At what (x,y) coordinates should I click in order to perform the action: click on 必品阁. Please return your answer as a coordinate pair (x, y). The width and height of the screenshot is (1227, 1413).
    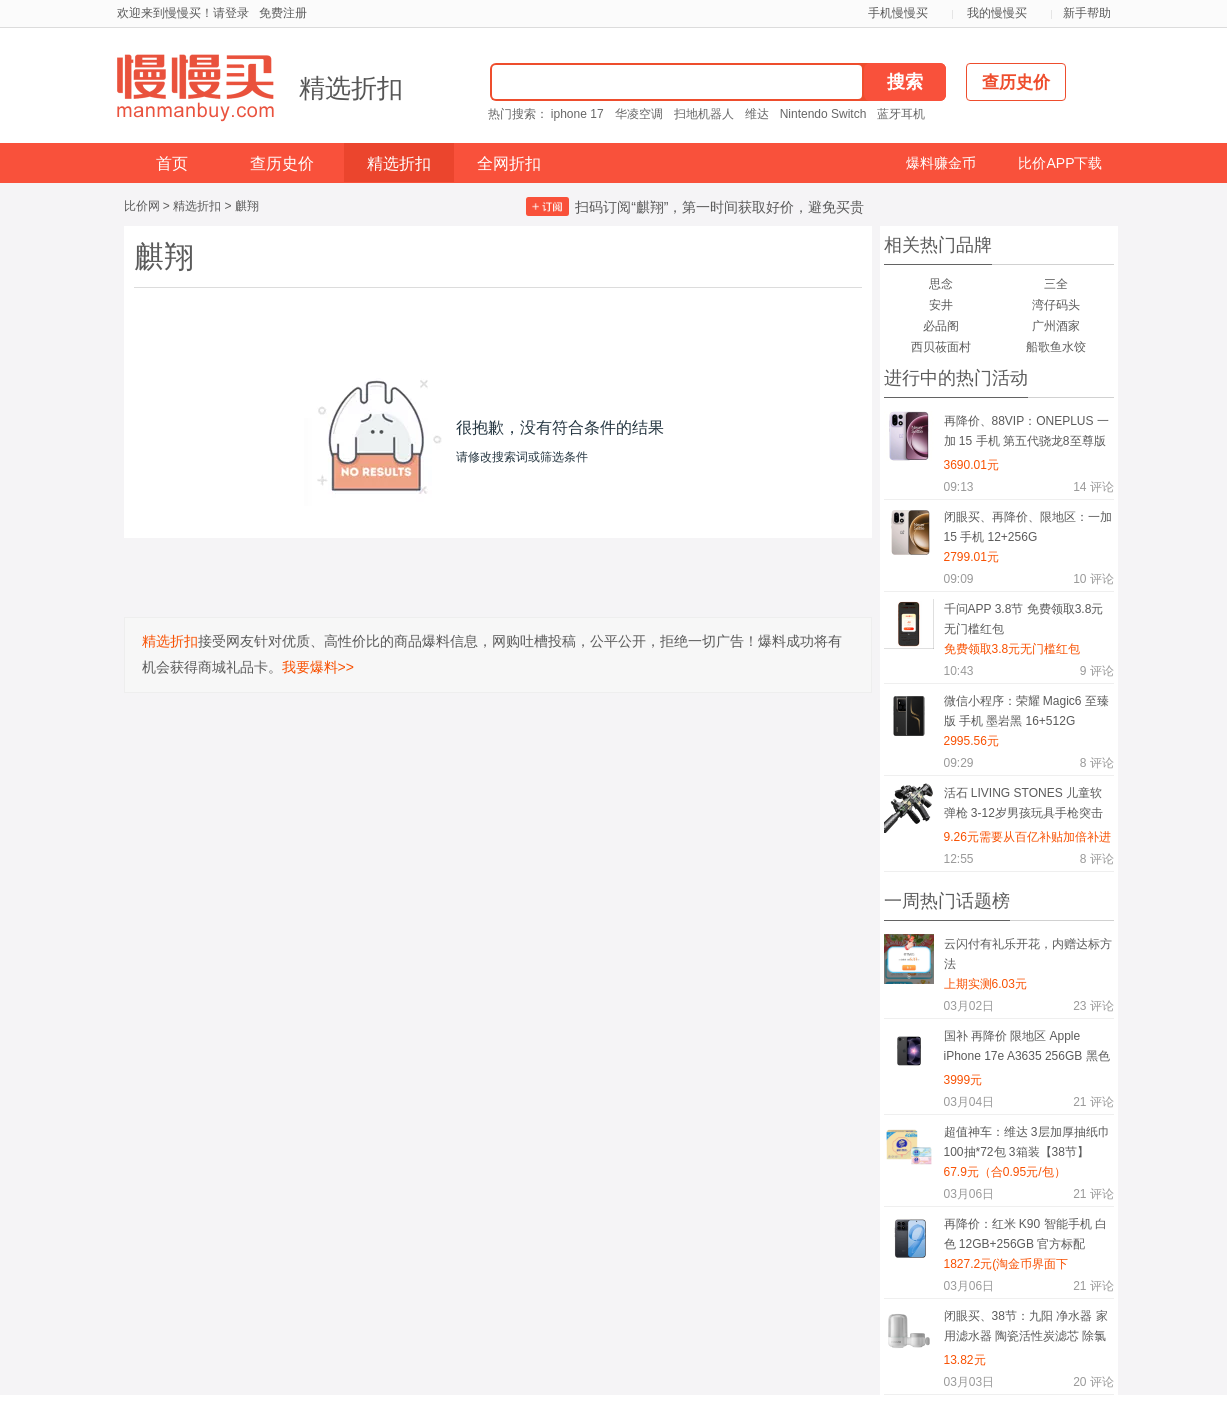
    Looking at the image, I should click on (941, 326).